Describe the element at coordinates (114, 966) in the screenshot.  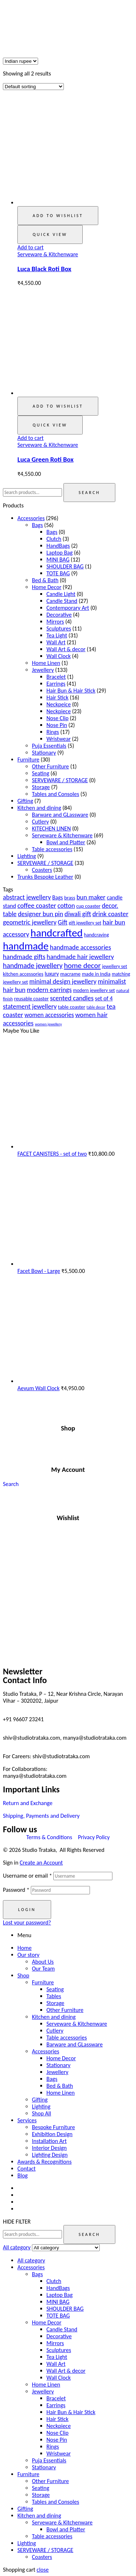
I see `jewellery set [jewellery set (18 products)]` at that location.